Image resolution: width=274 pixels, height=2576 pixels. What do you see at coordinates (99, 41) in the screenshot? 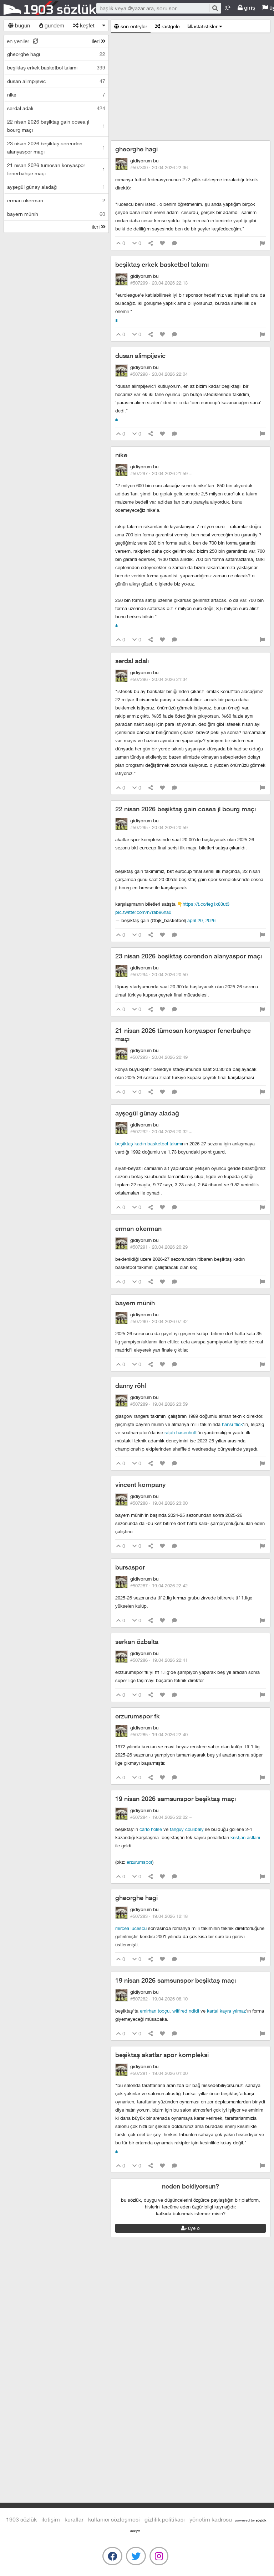
I see `ileri` at bounding box center [99, 41].